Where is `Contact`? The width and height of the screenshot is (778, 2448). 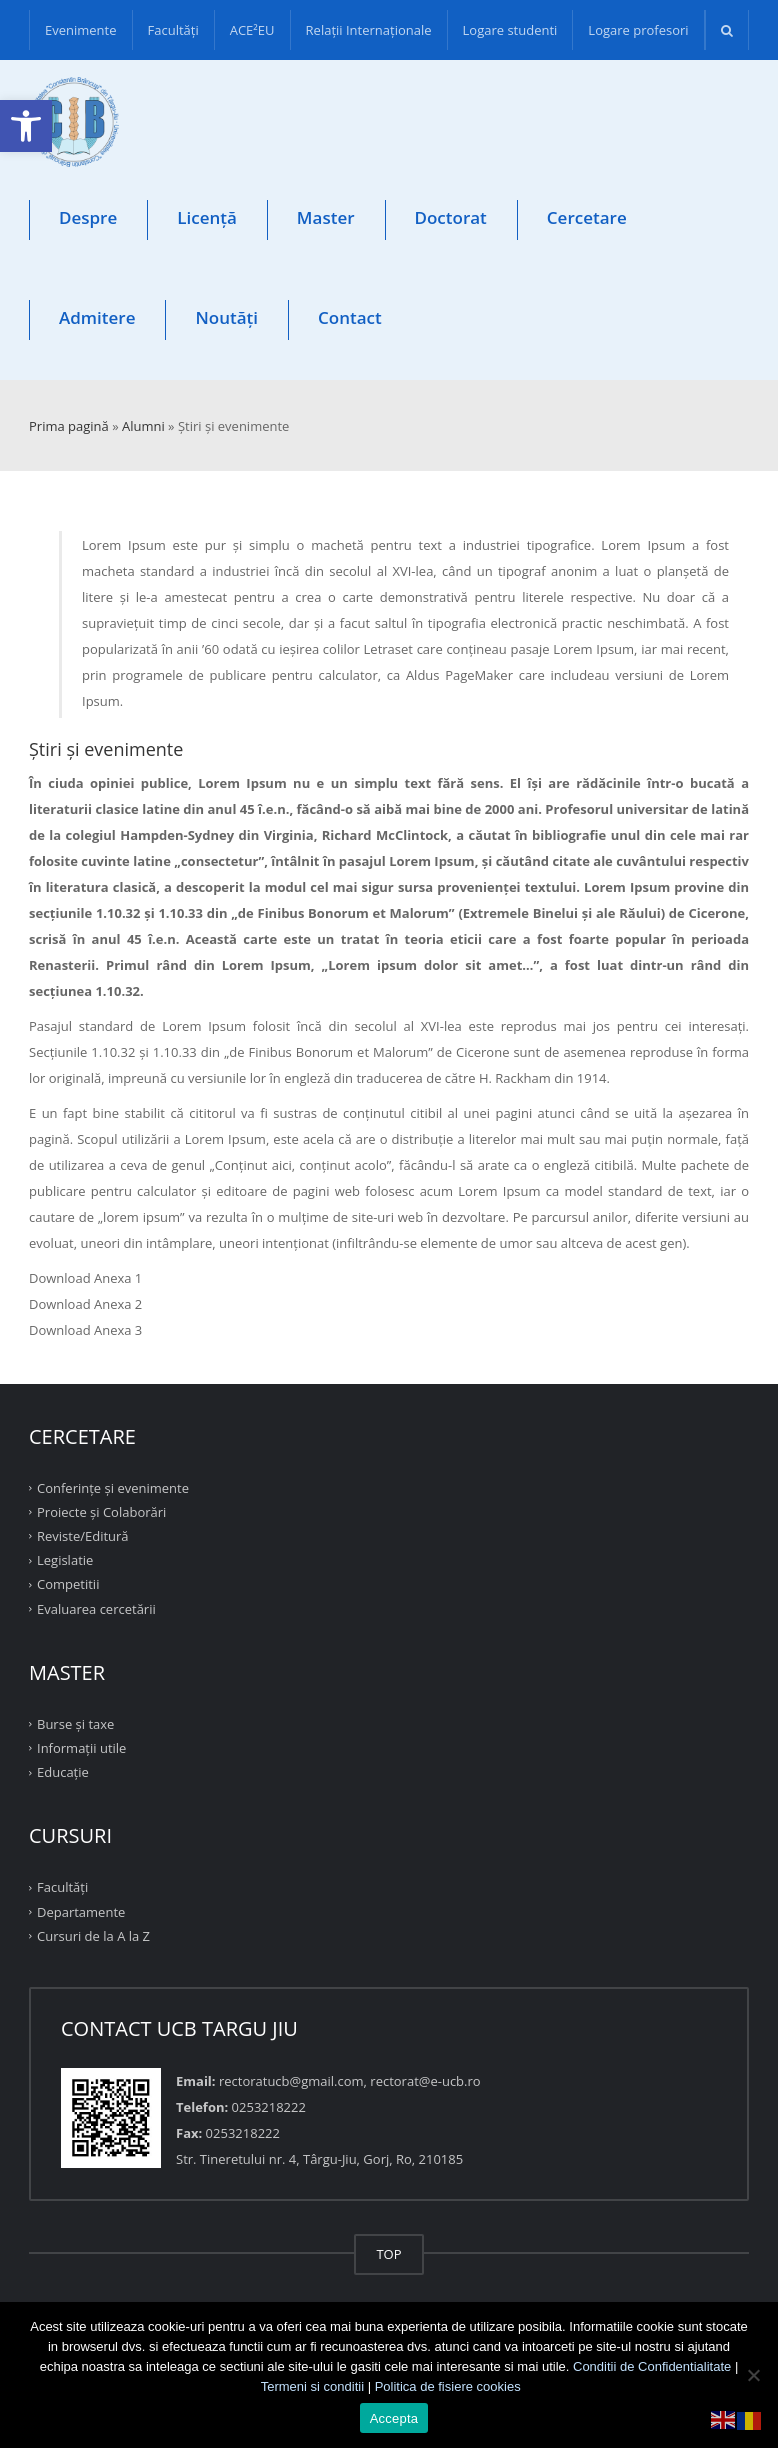 Contact is located at coordinates (350, 317).